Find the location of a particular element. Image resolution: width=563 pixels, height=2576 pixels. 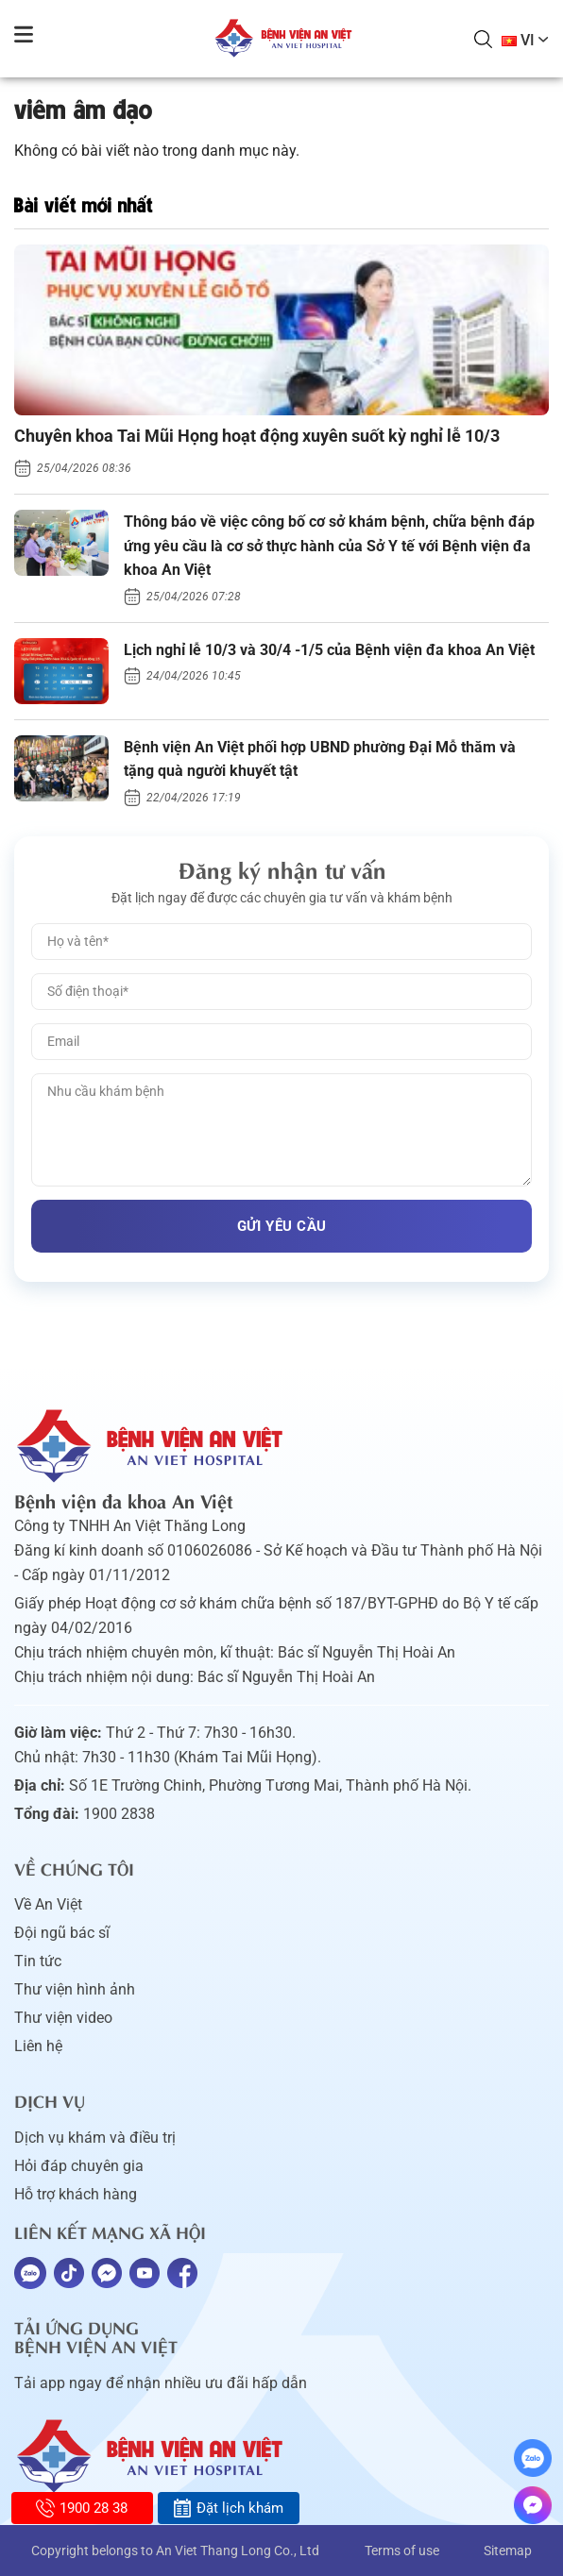

Tin tức is located at coordinates (37, 1961).